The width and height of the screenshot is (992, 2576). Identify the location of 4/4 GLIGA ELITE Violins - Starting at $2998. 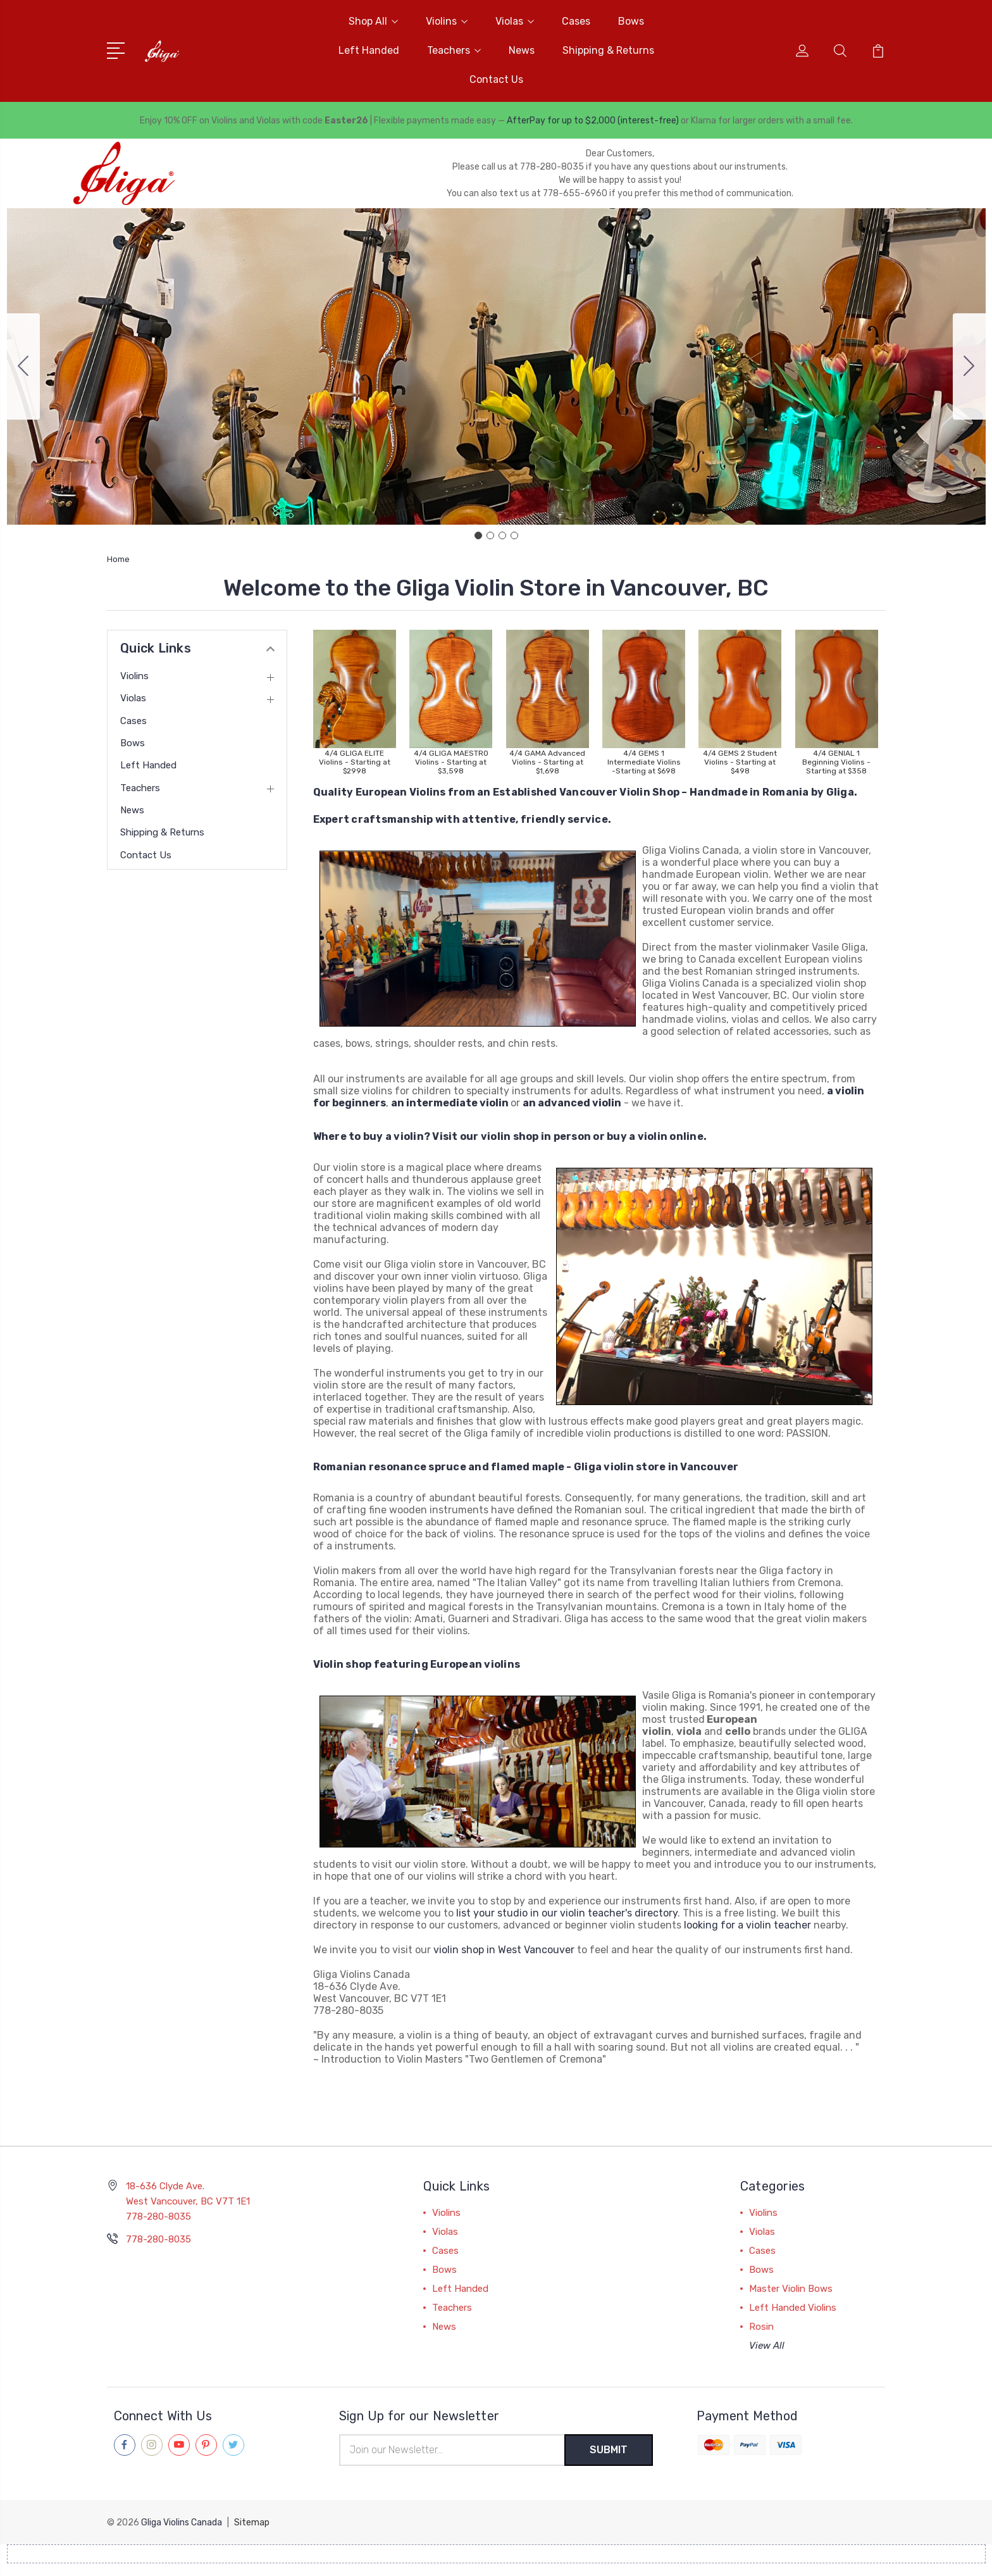
(354, 762).